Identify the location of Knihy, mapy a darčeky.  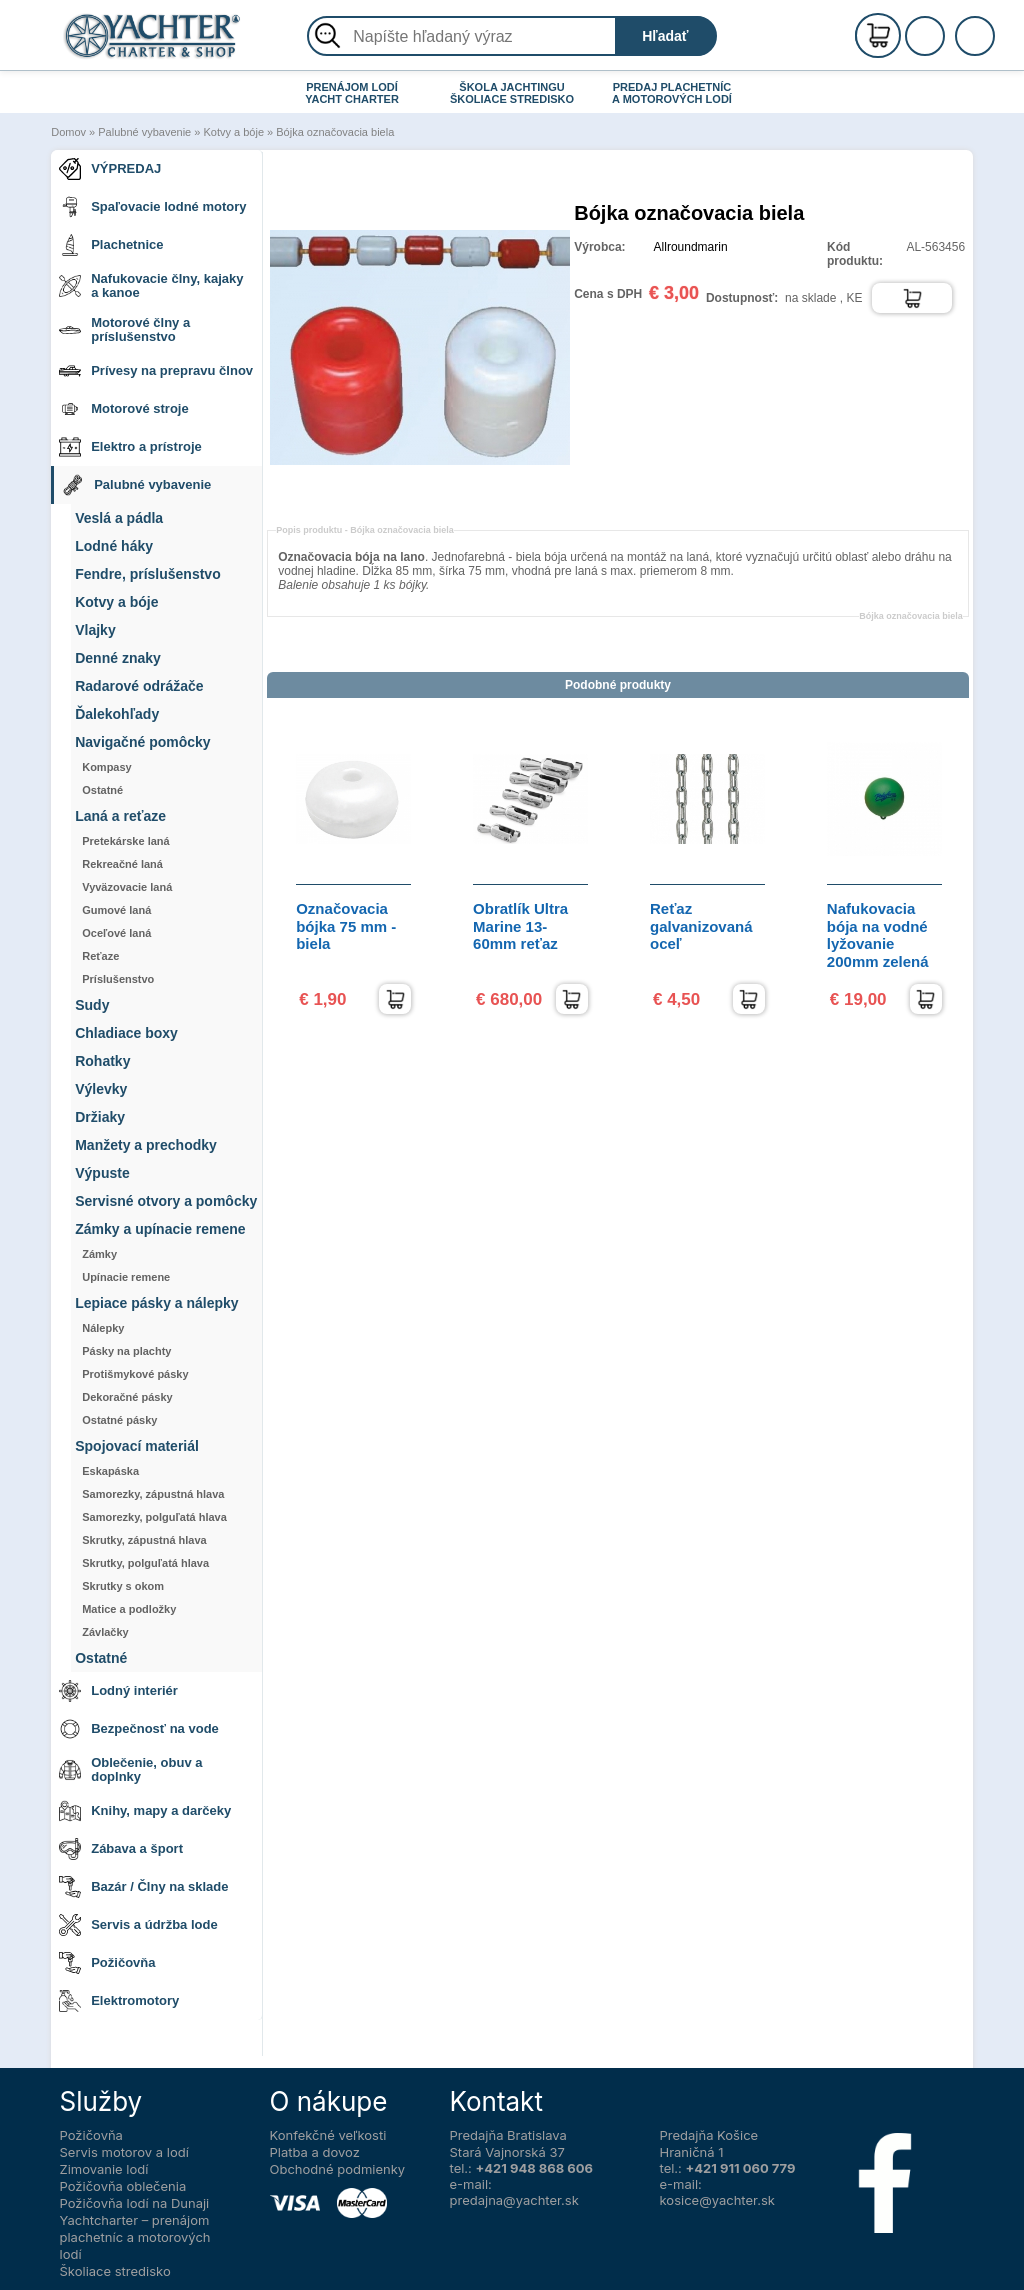
(145, 1811).